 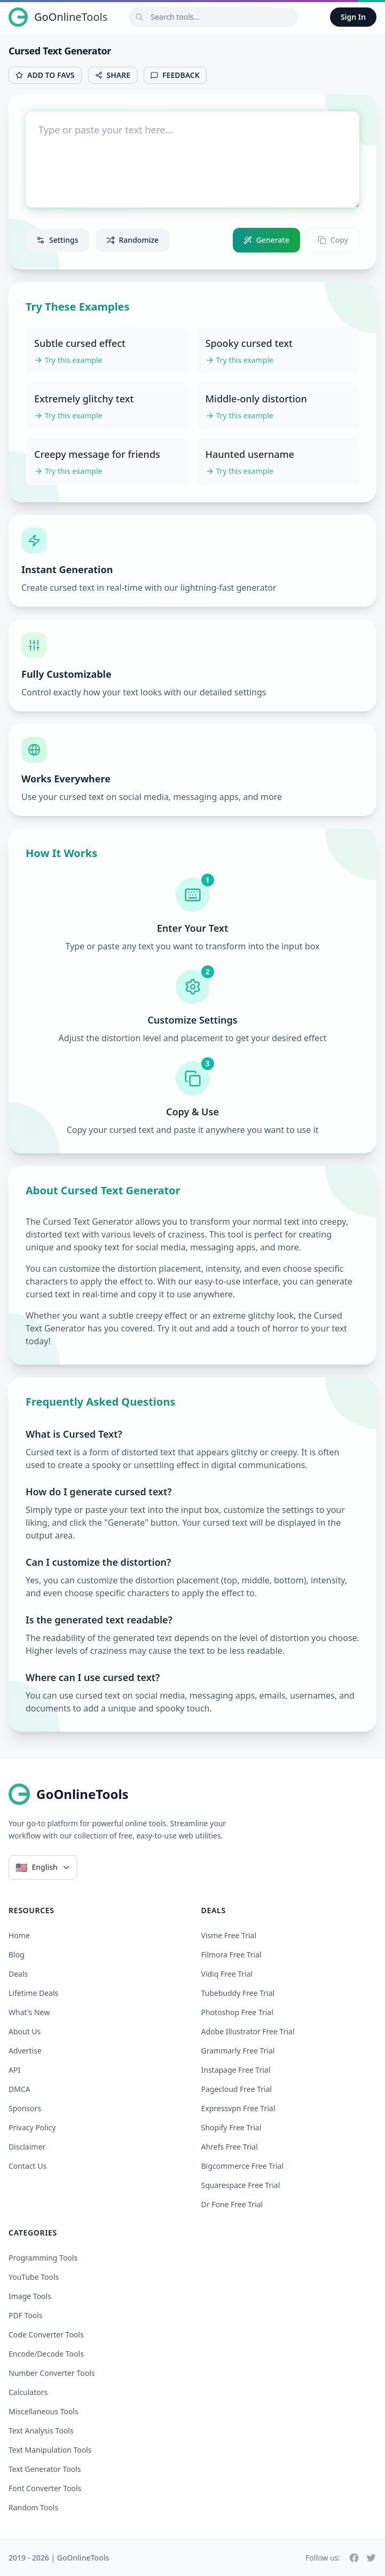 What do you see at coordinates (229, 2147) in the screenshot?
I see `ahrefs free trial` at bounding box center [229, 2147].